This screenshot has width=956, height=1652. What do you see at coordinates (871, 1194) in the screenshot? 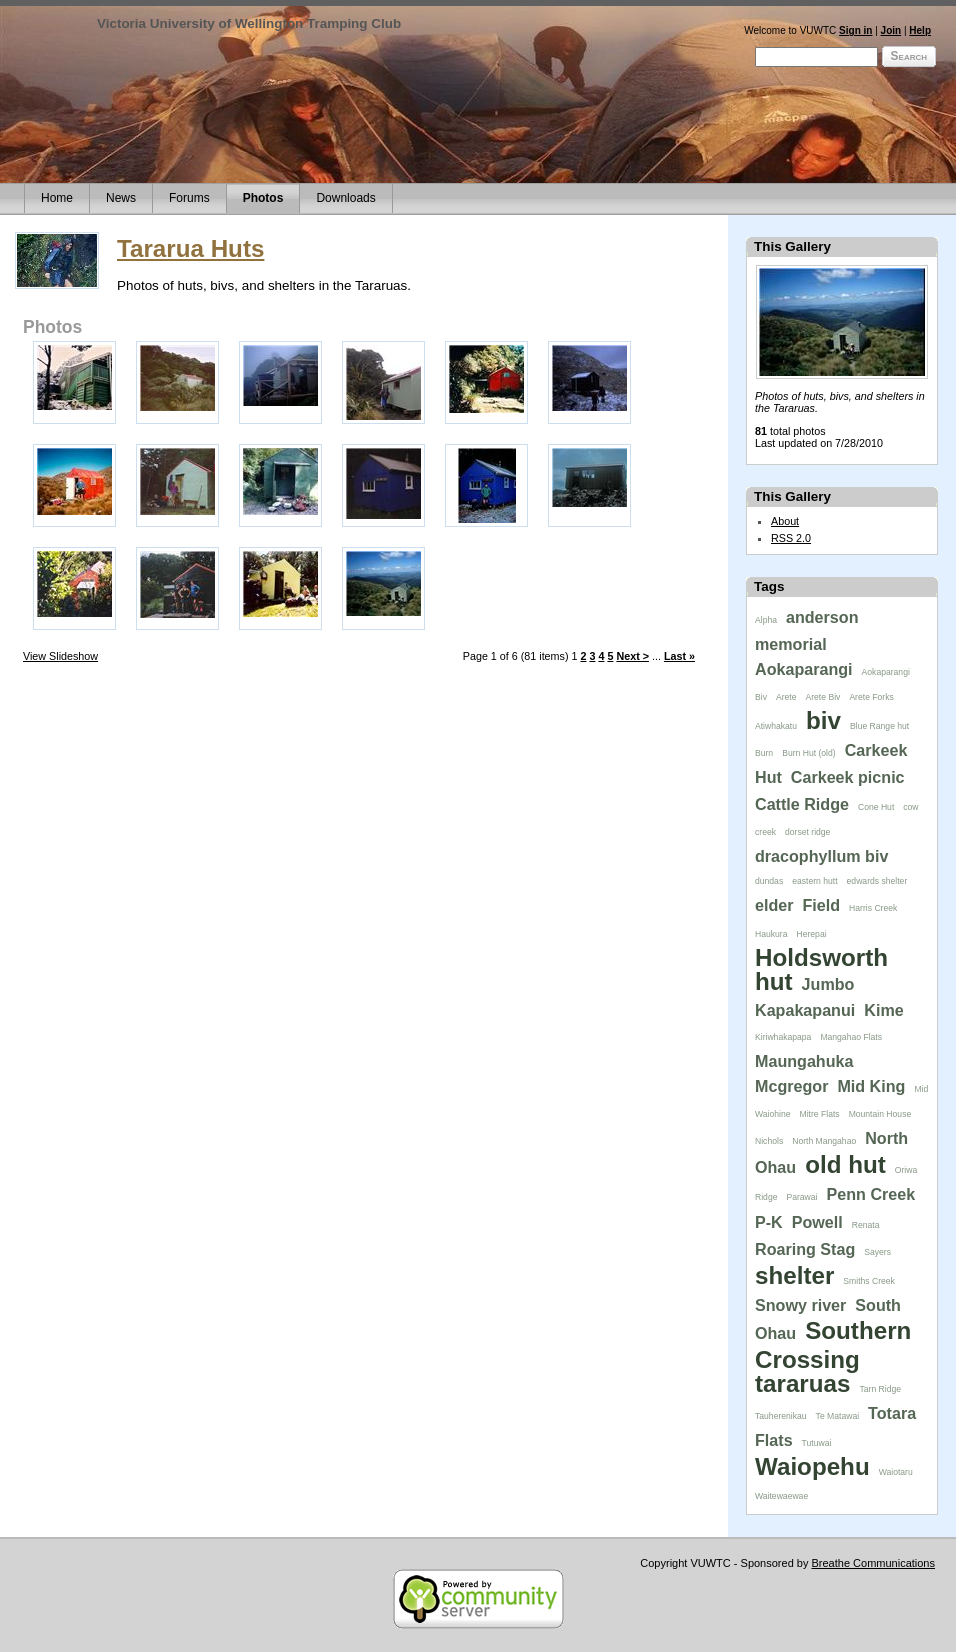
I see `Penn Creek` at bounding box center [871, 1194].